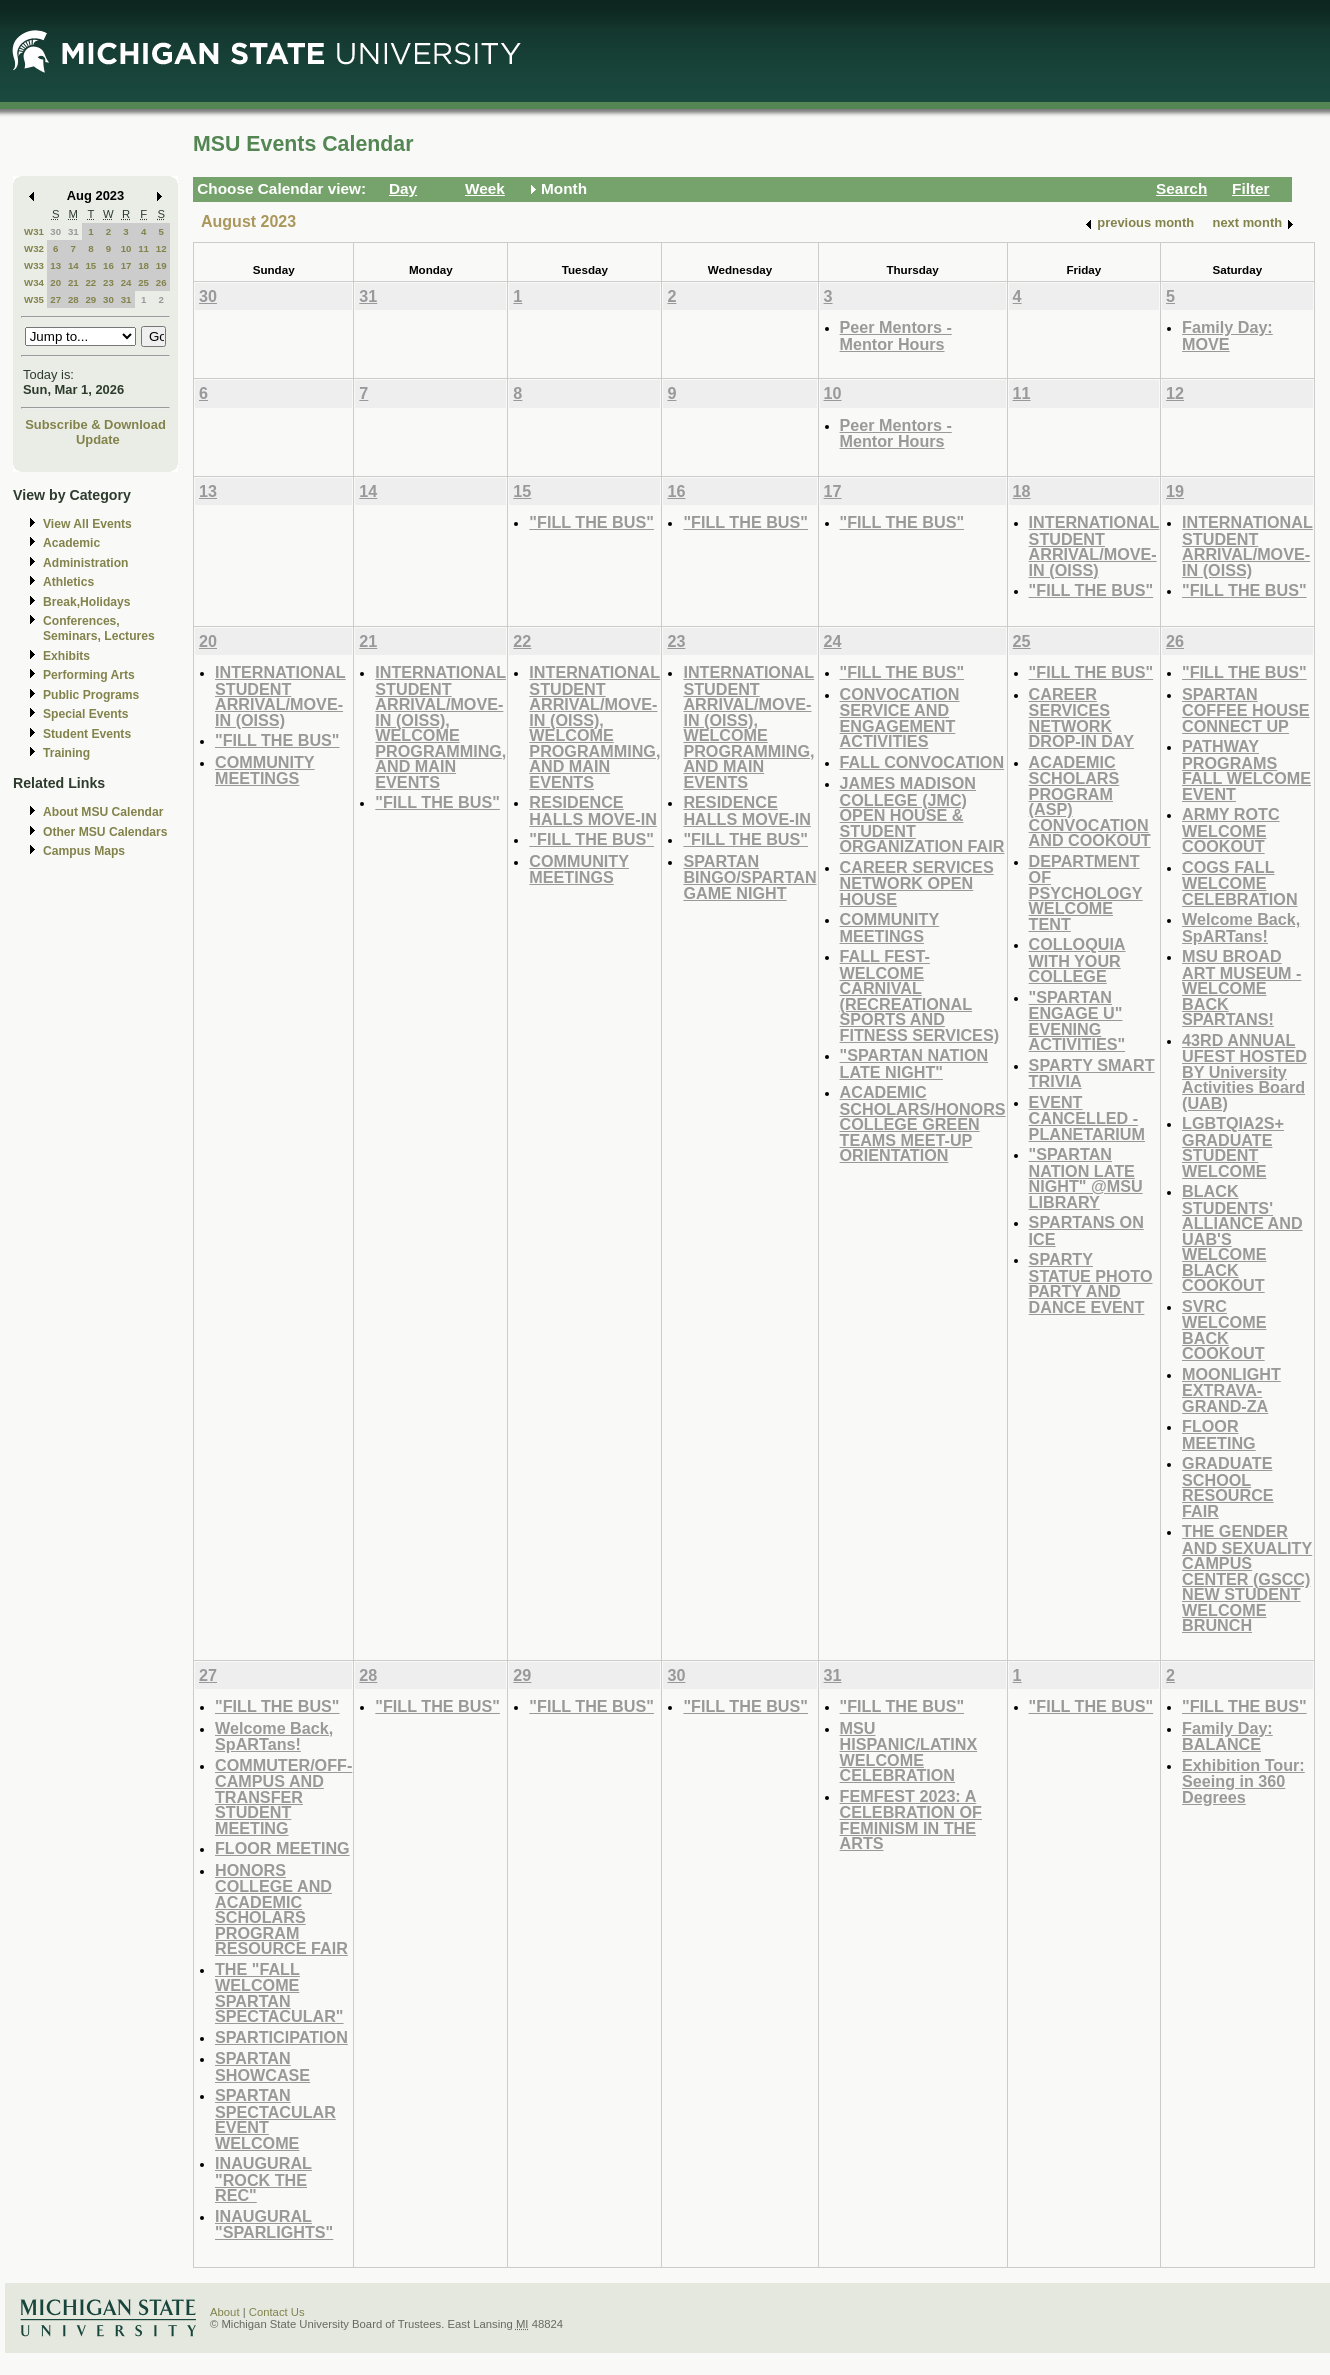 This screenshot has width=1330, height=2375. What do you see at coordinates (923, 1123) in the screenshot?
I see `ACADEMIC SCHOLARS/HONORS COLLEGE GREEN TEAMS MEET-UP ORIENTATION` at bounding box center [923, 1123].